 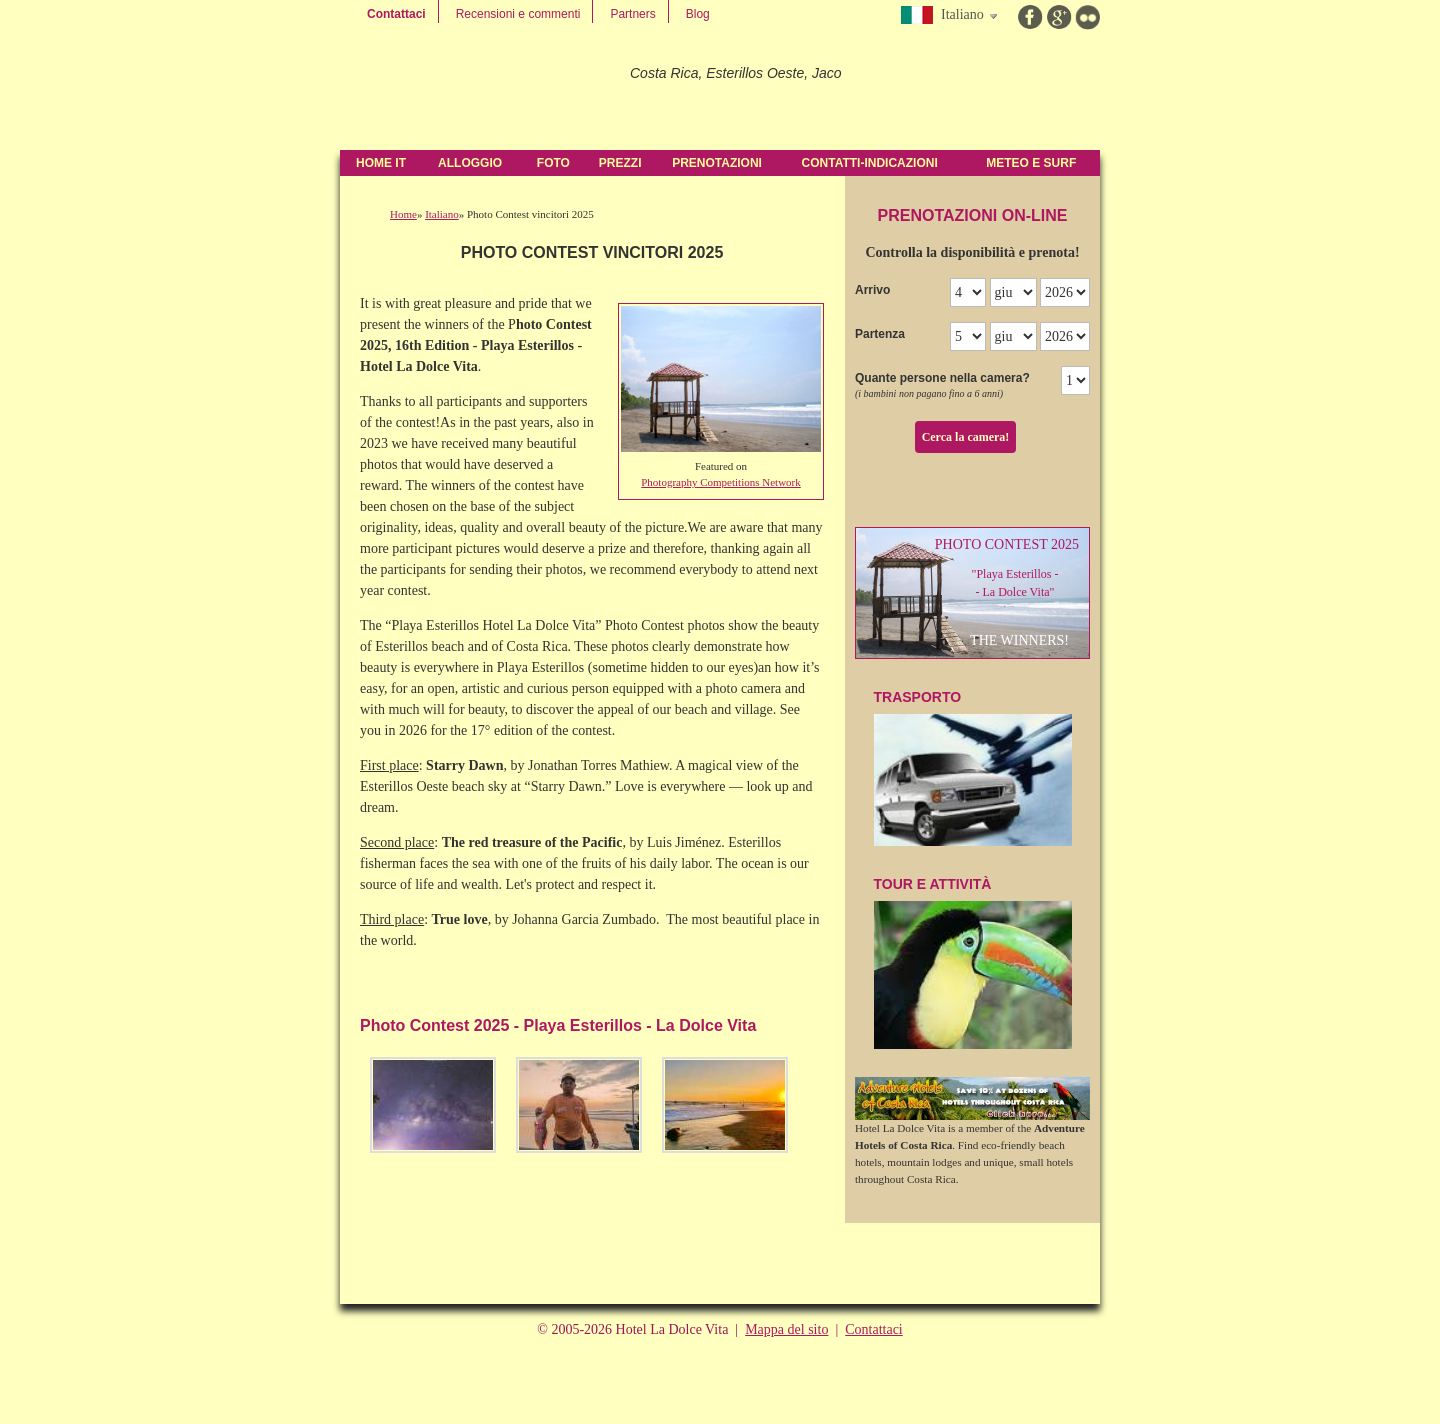 What do you see at coordinates (1031, 163) in the screenshot?
I see `Meteo e Surf` at bounding box center [1031, 163].